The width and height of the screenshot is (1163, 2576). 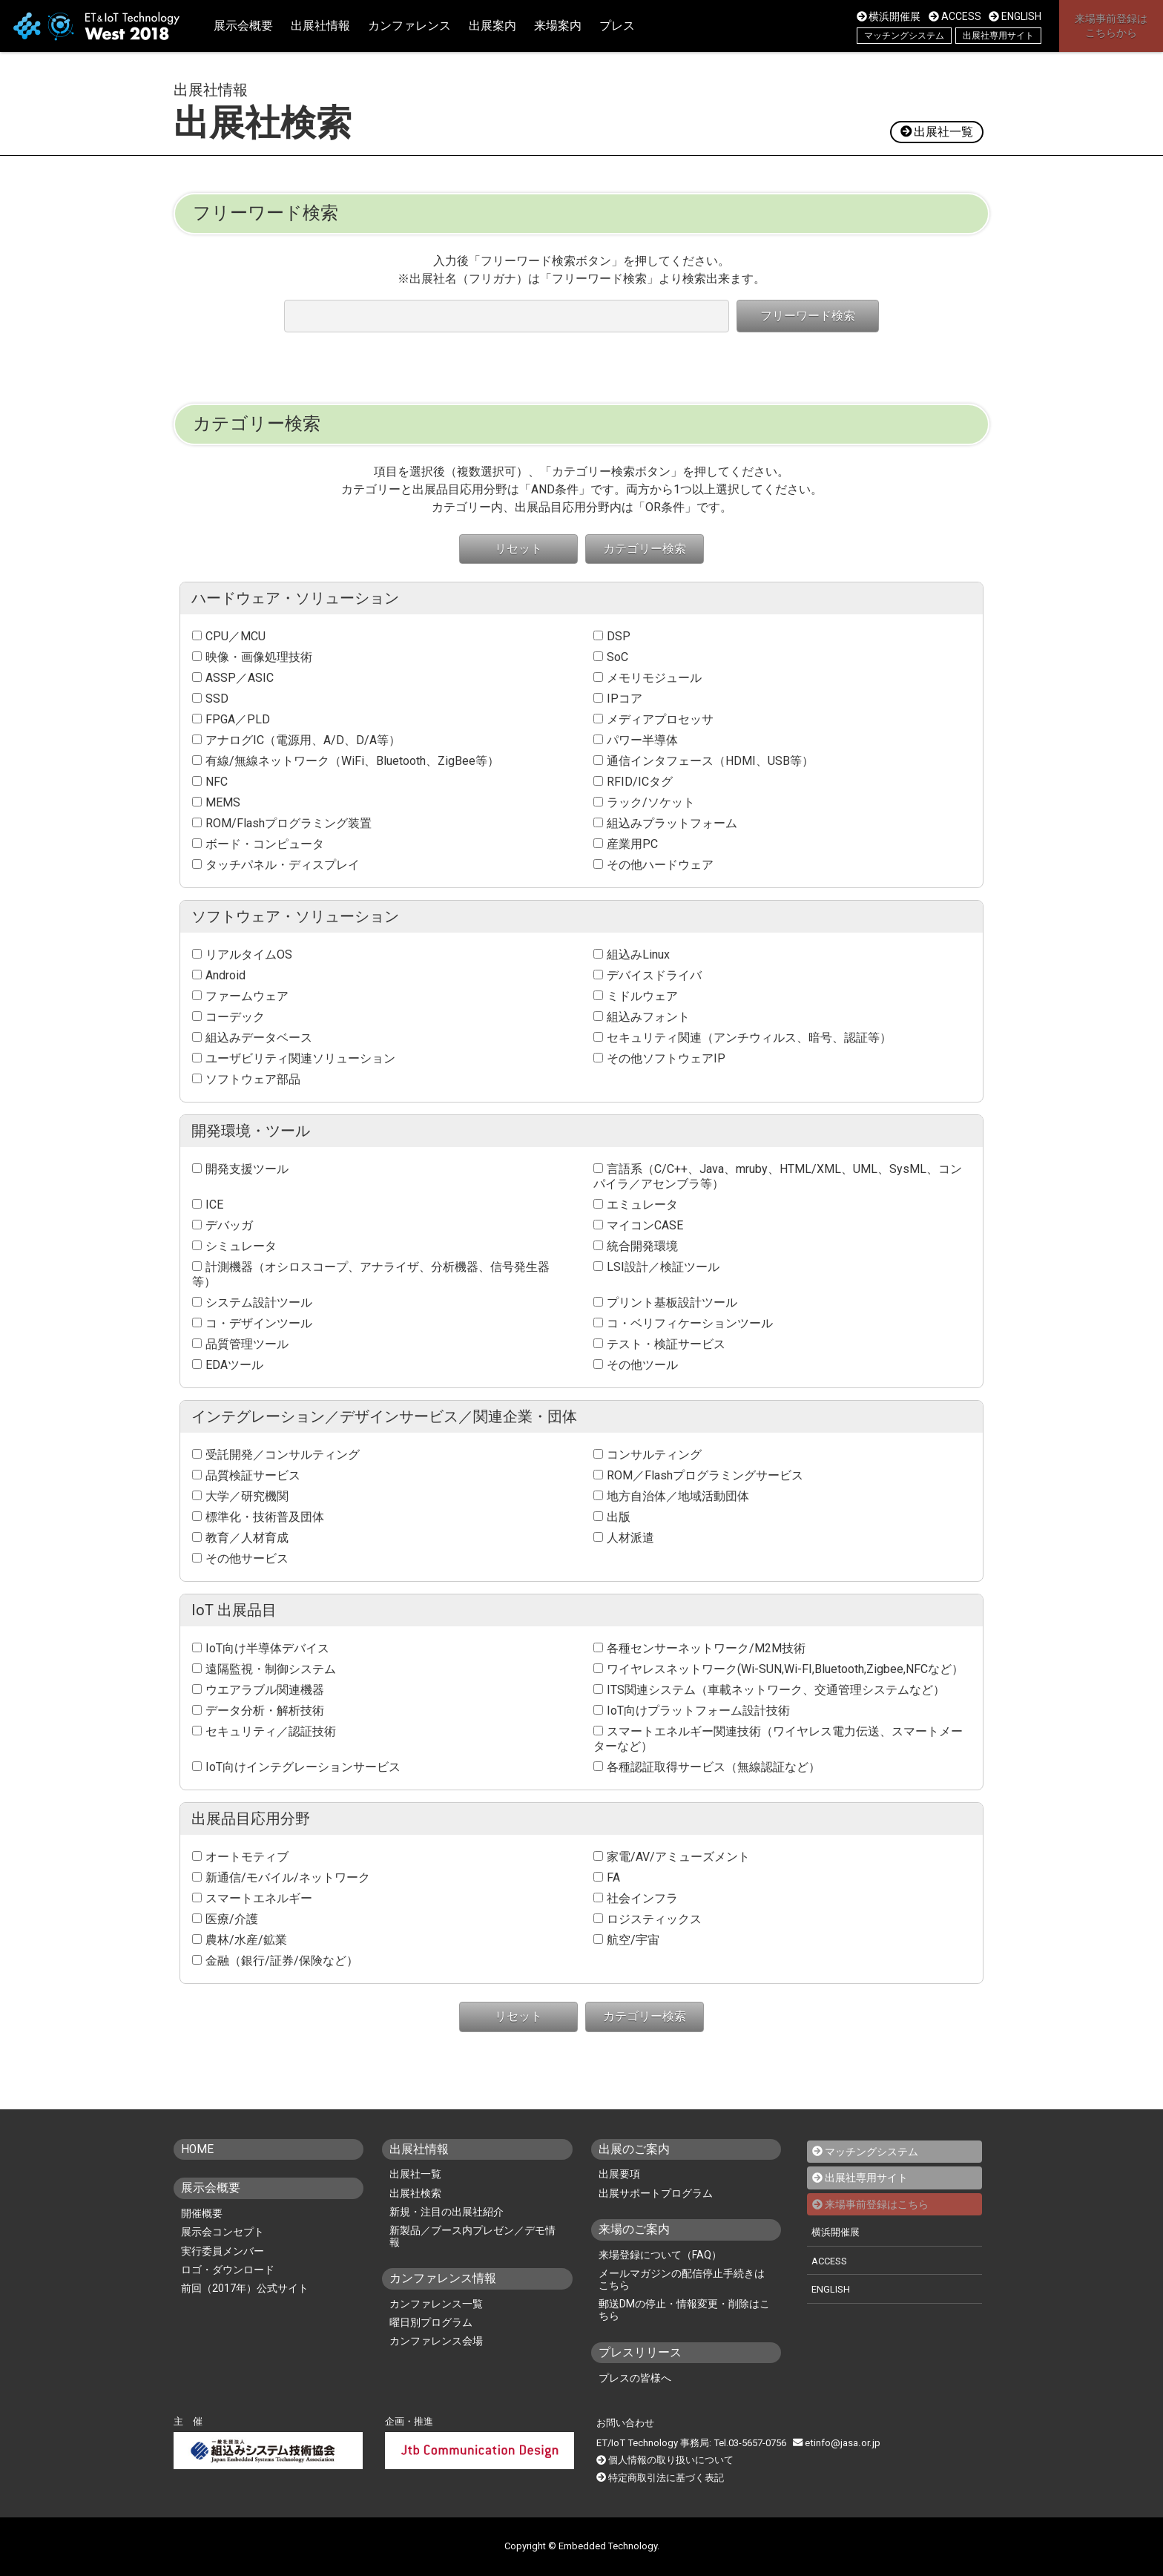 I want to click on 出展社一覧, so click(x=936, y=132).